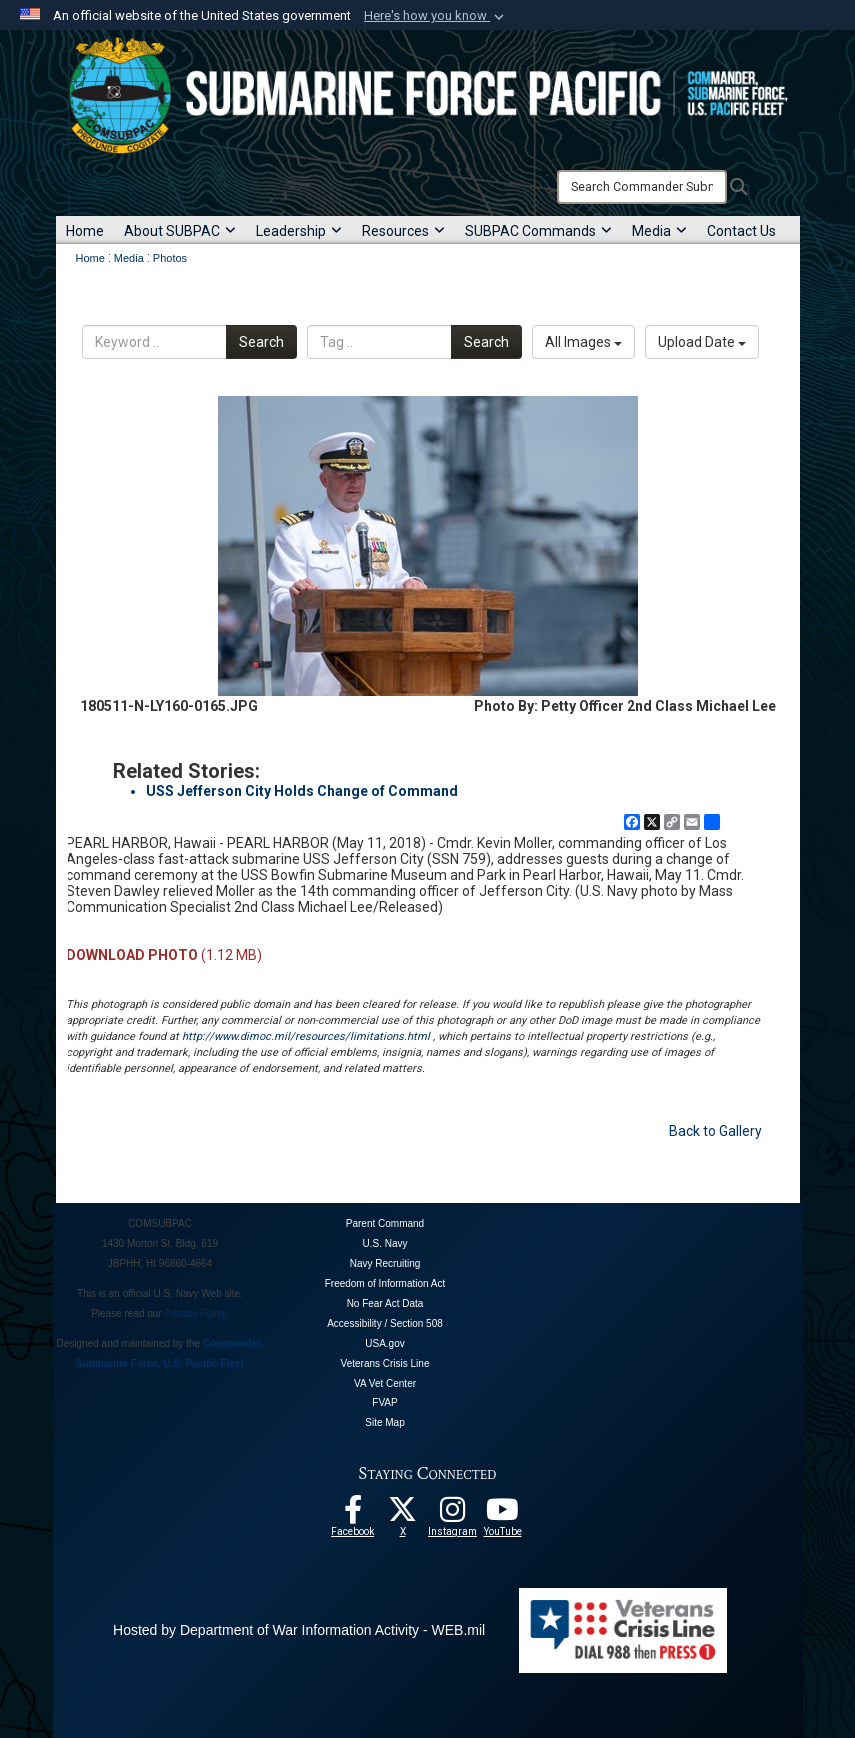 This screenshot has height=1738, width=855. I want to click on USS Jefferson City Holds Change of Command, so click(302, 791).